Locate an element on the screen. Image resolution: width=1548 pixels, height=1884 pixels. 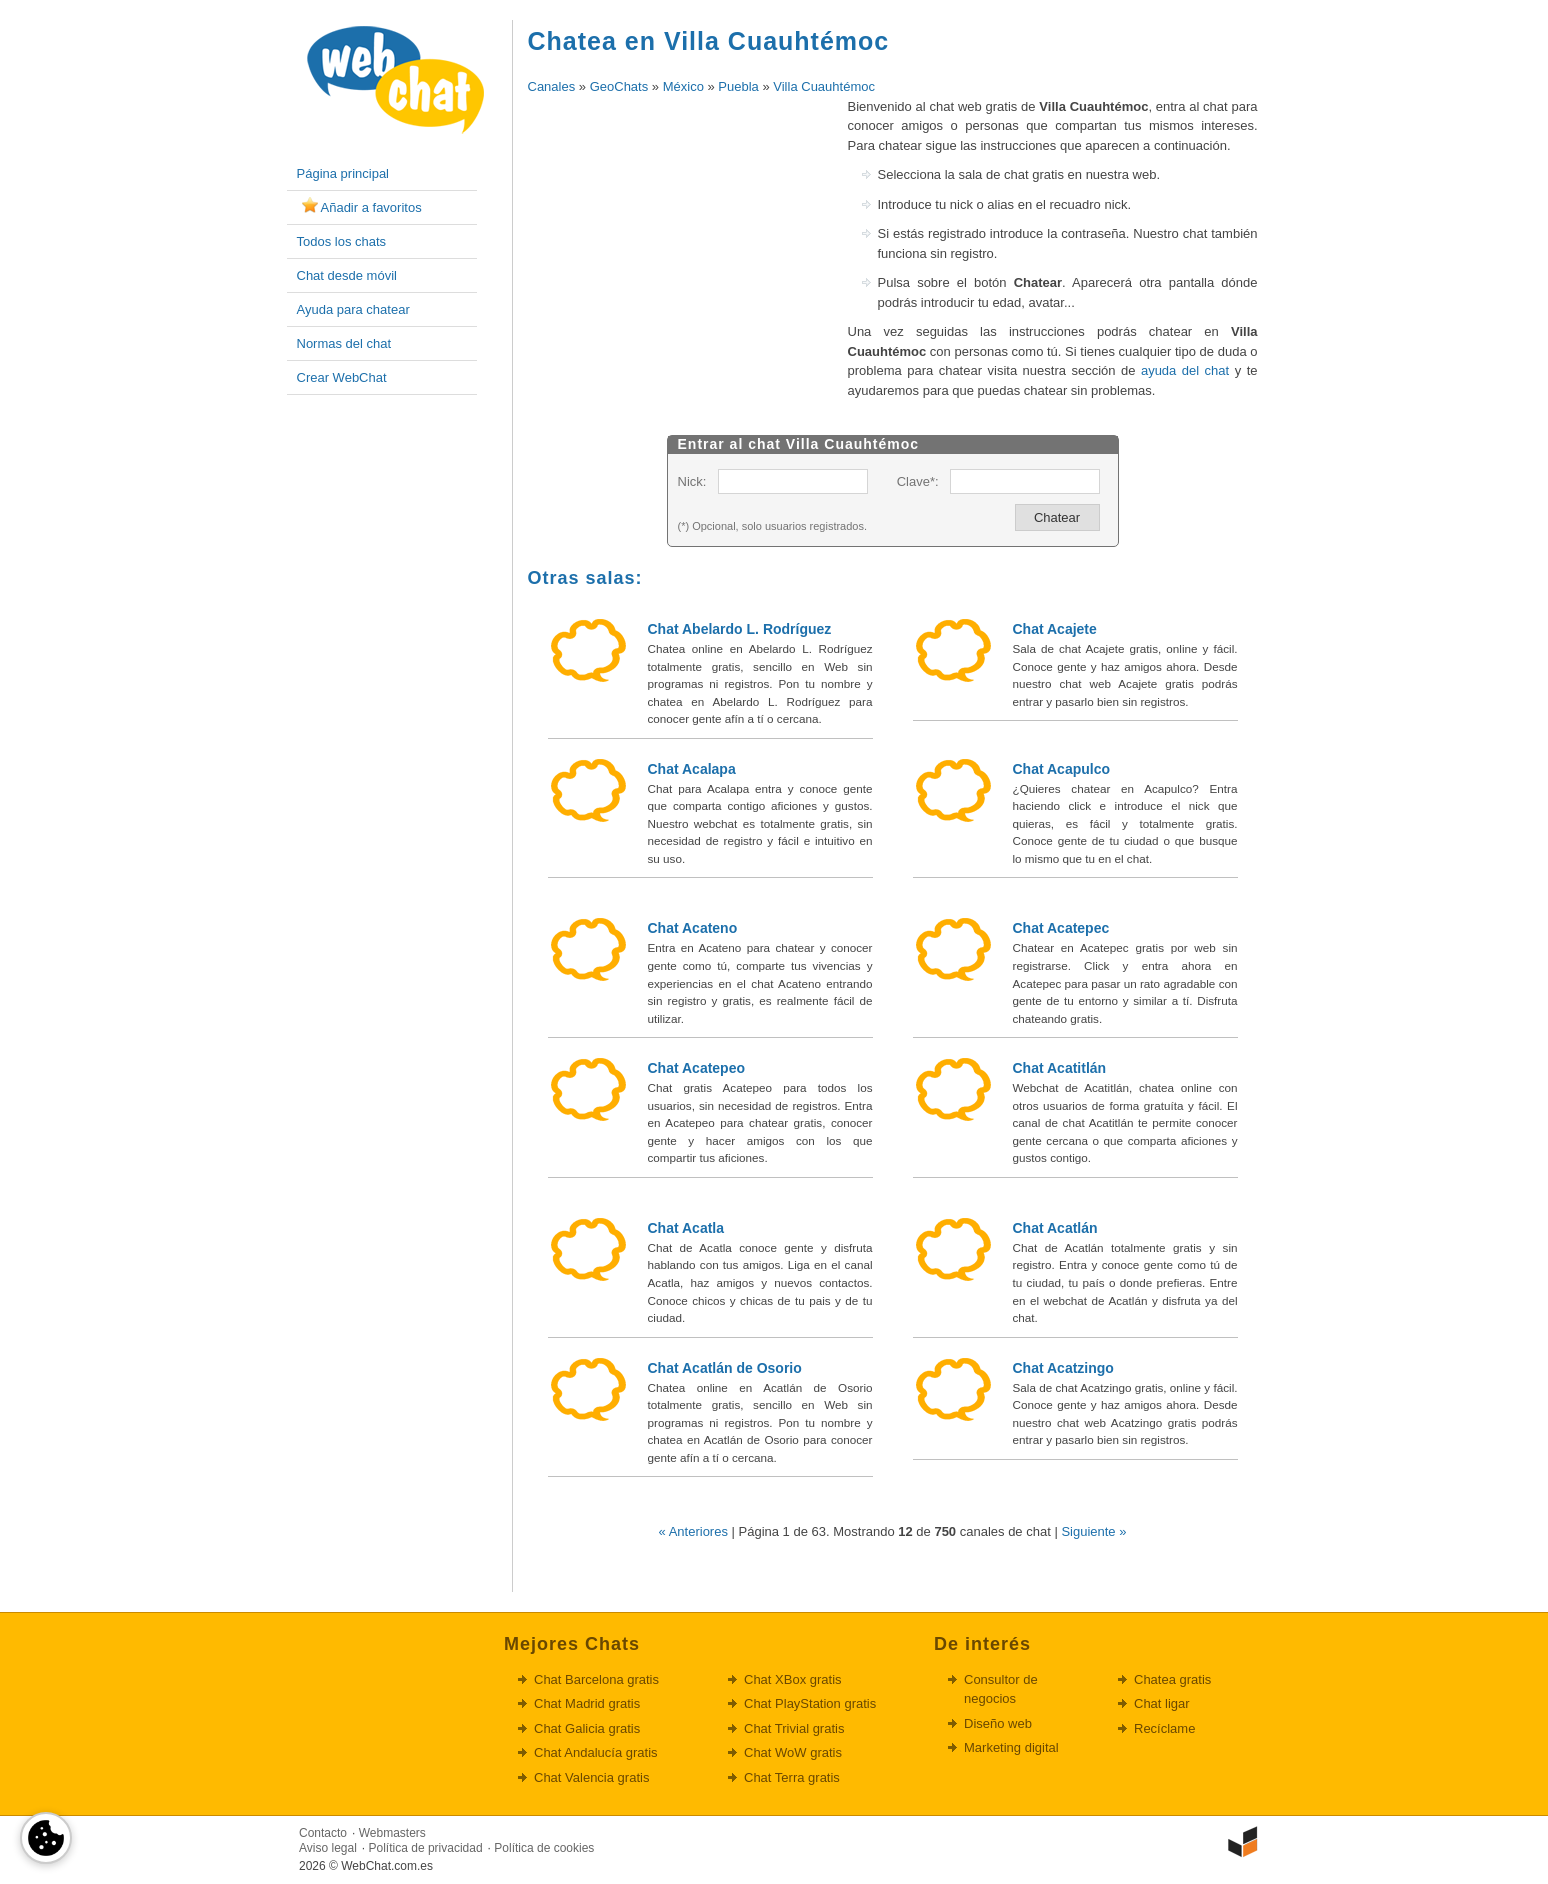
Siguiente » is located at coordinates (1093, 1531).